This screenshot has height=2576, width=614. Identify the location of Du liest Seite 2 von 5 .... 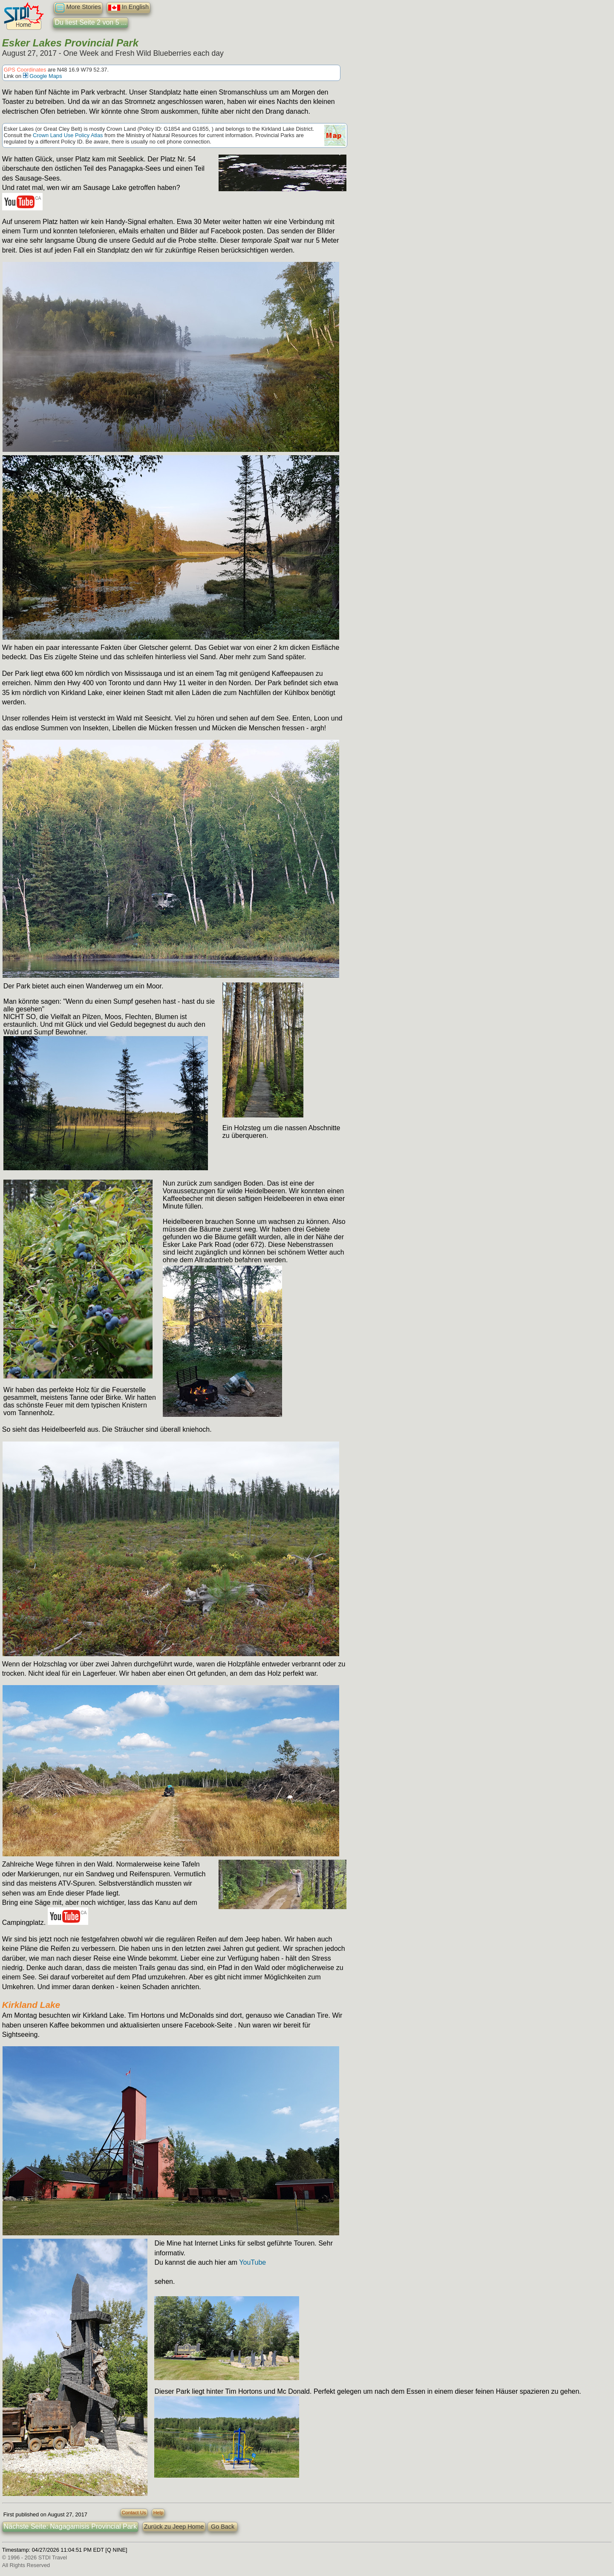
(91, 22).